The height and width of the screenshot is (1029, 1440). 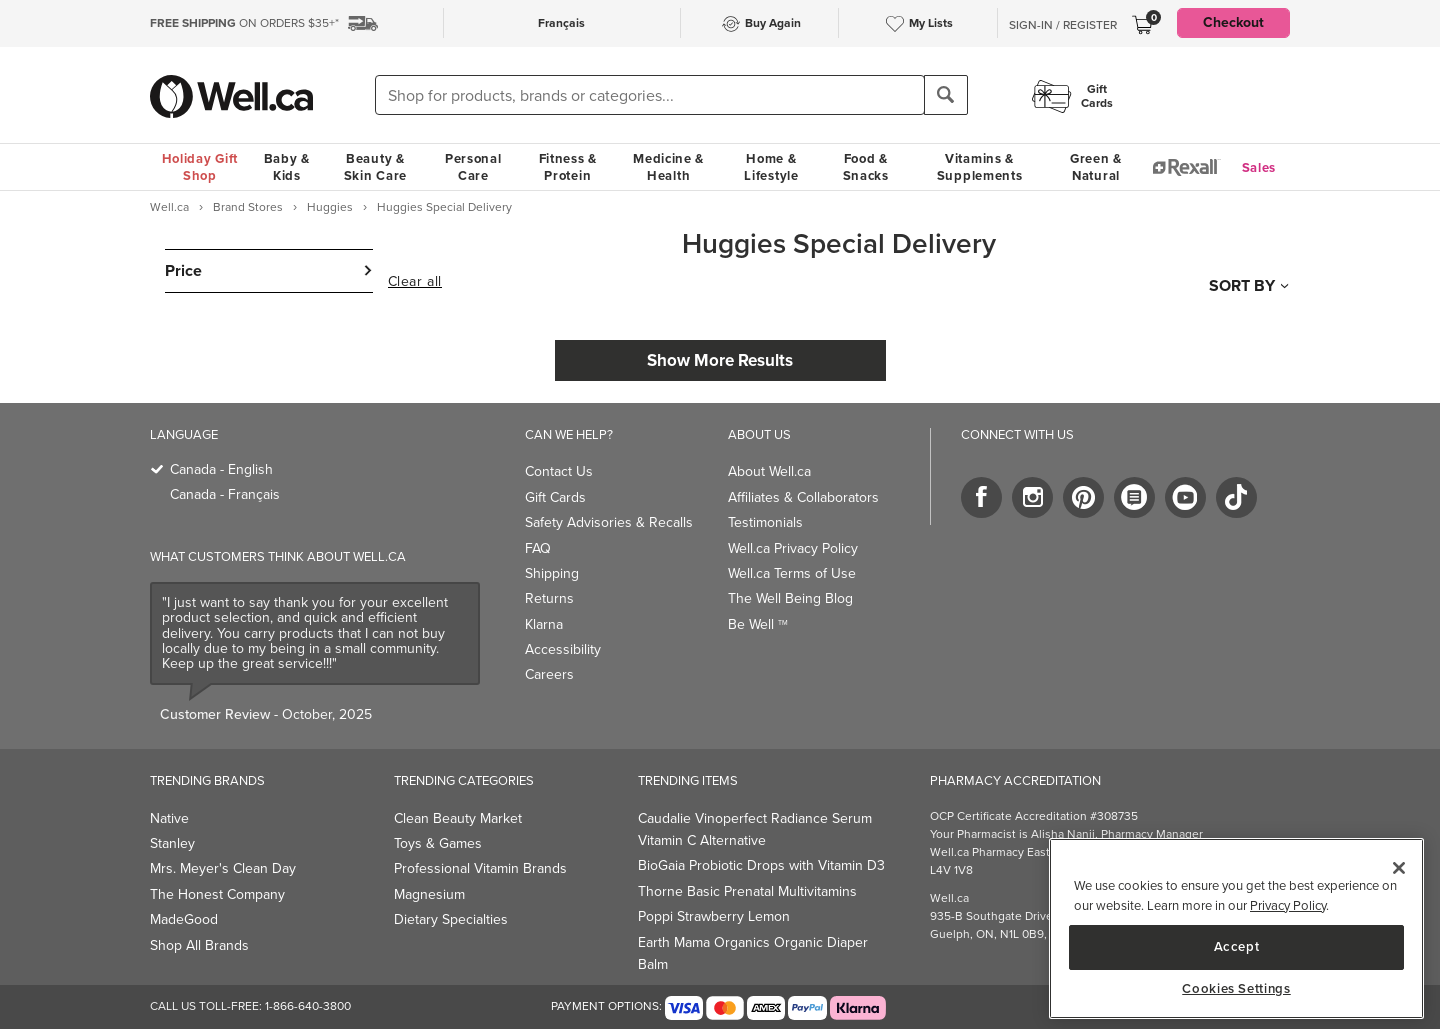 I want to click on Returns, so click(x=549, y=598).